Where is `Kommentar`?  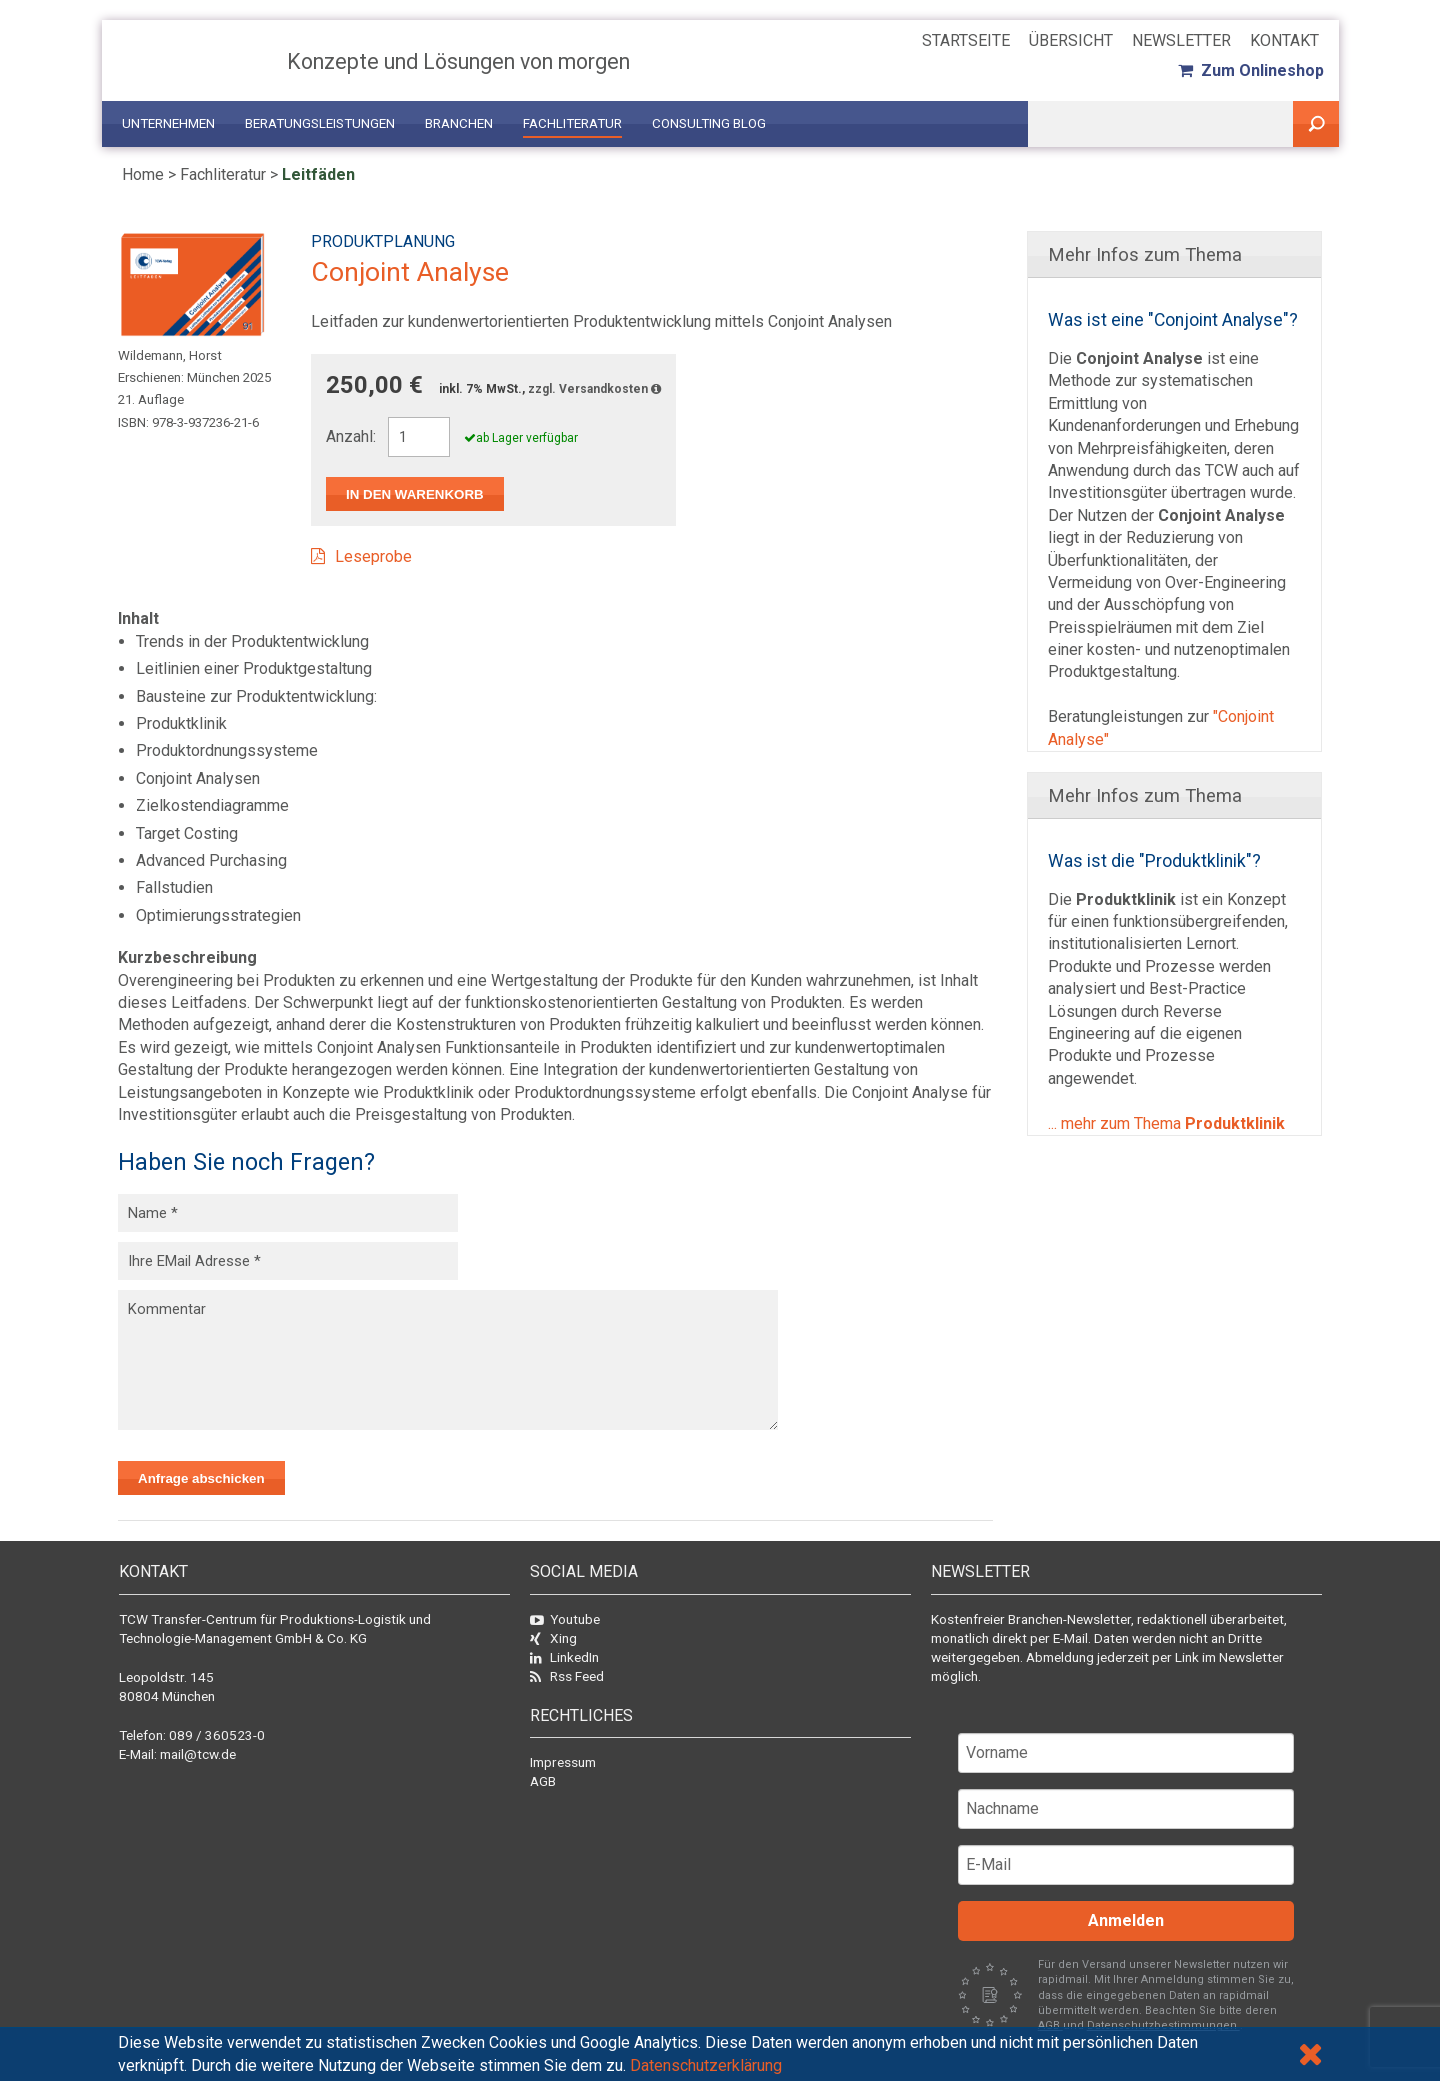
Kommentar is located at coordinates (448, 1360).